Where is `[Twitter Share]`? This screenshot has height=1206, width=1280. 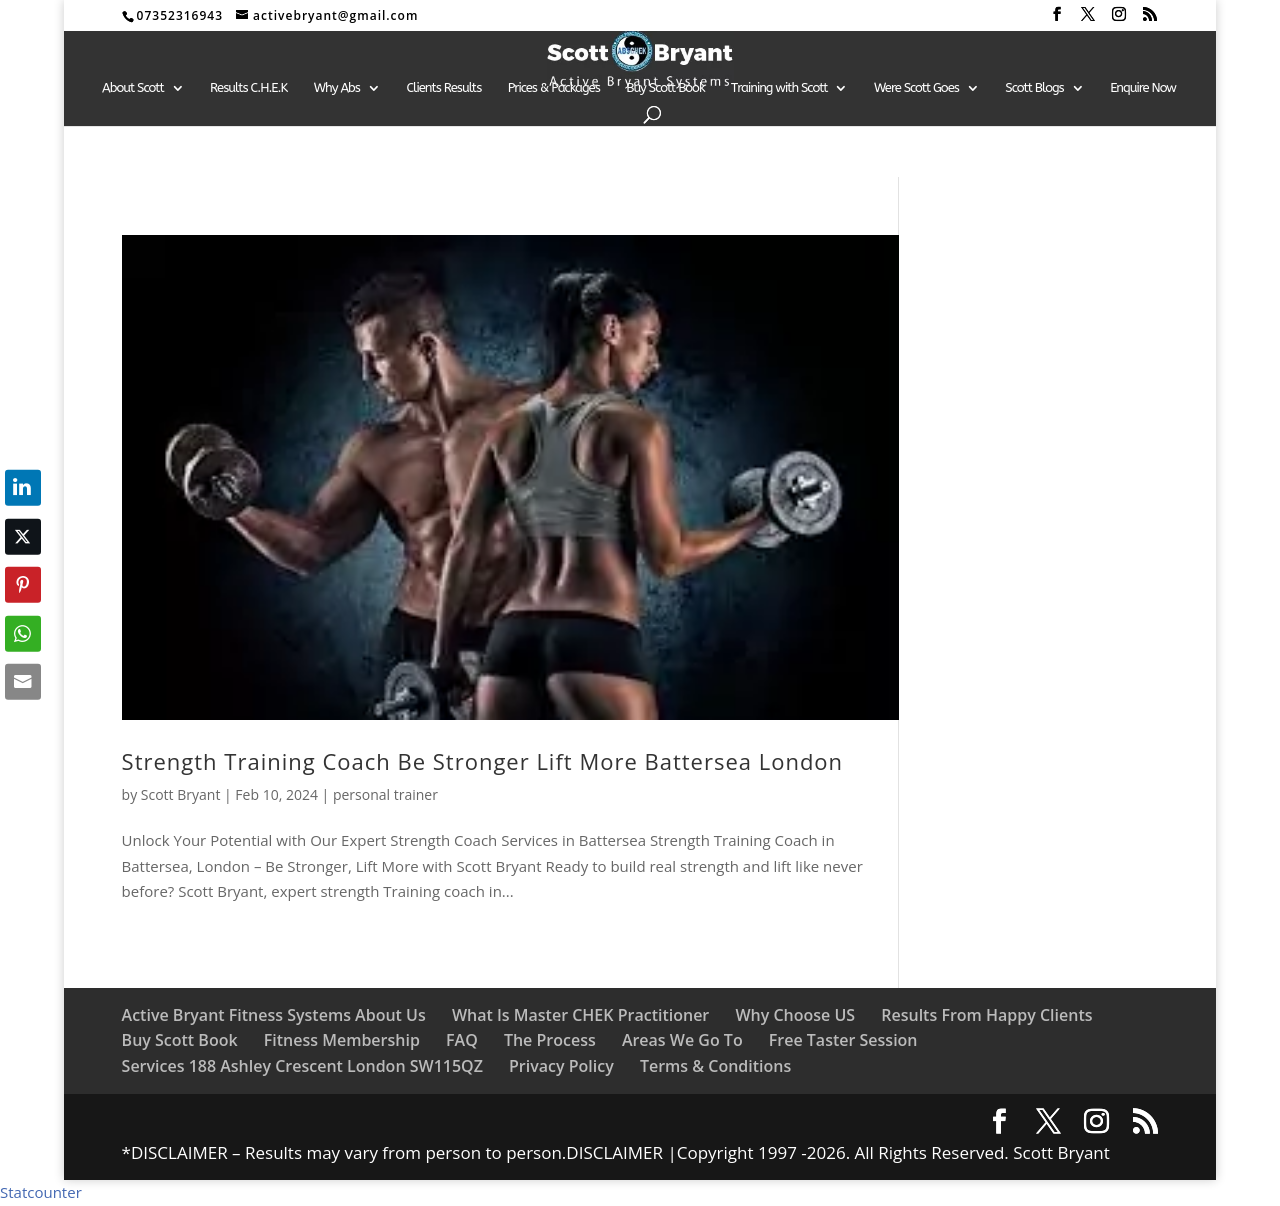
[Twitter Share] is located at coordinates (23, 536).